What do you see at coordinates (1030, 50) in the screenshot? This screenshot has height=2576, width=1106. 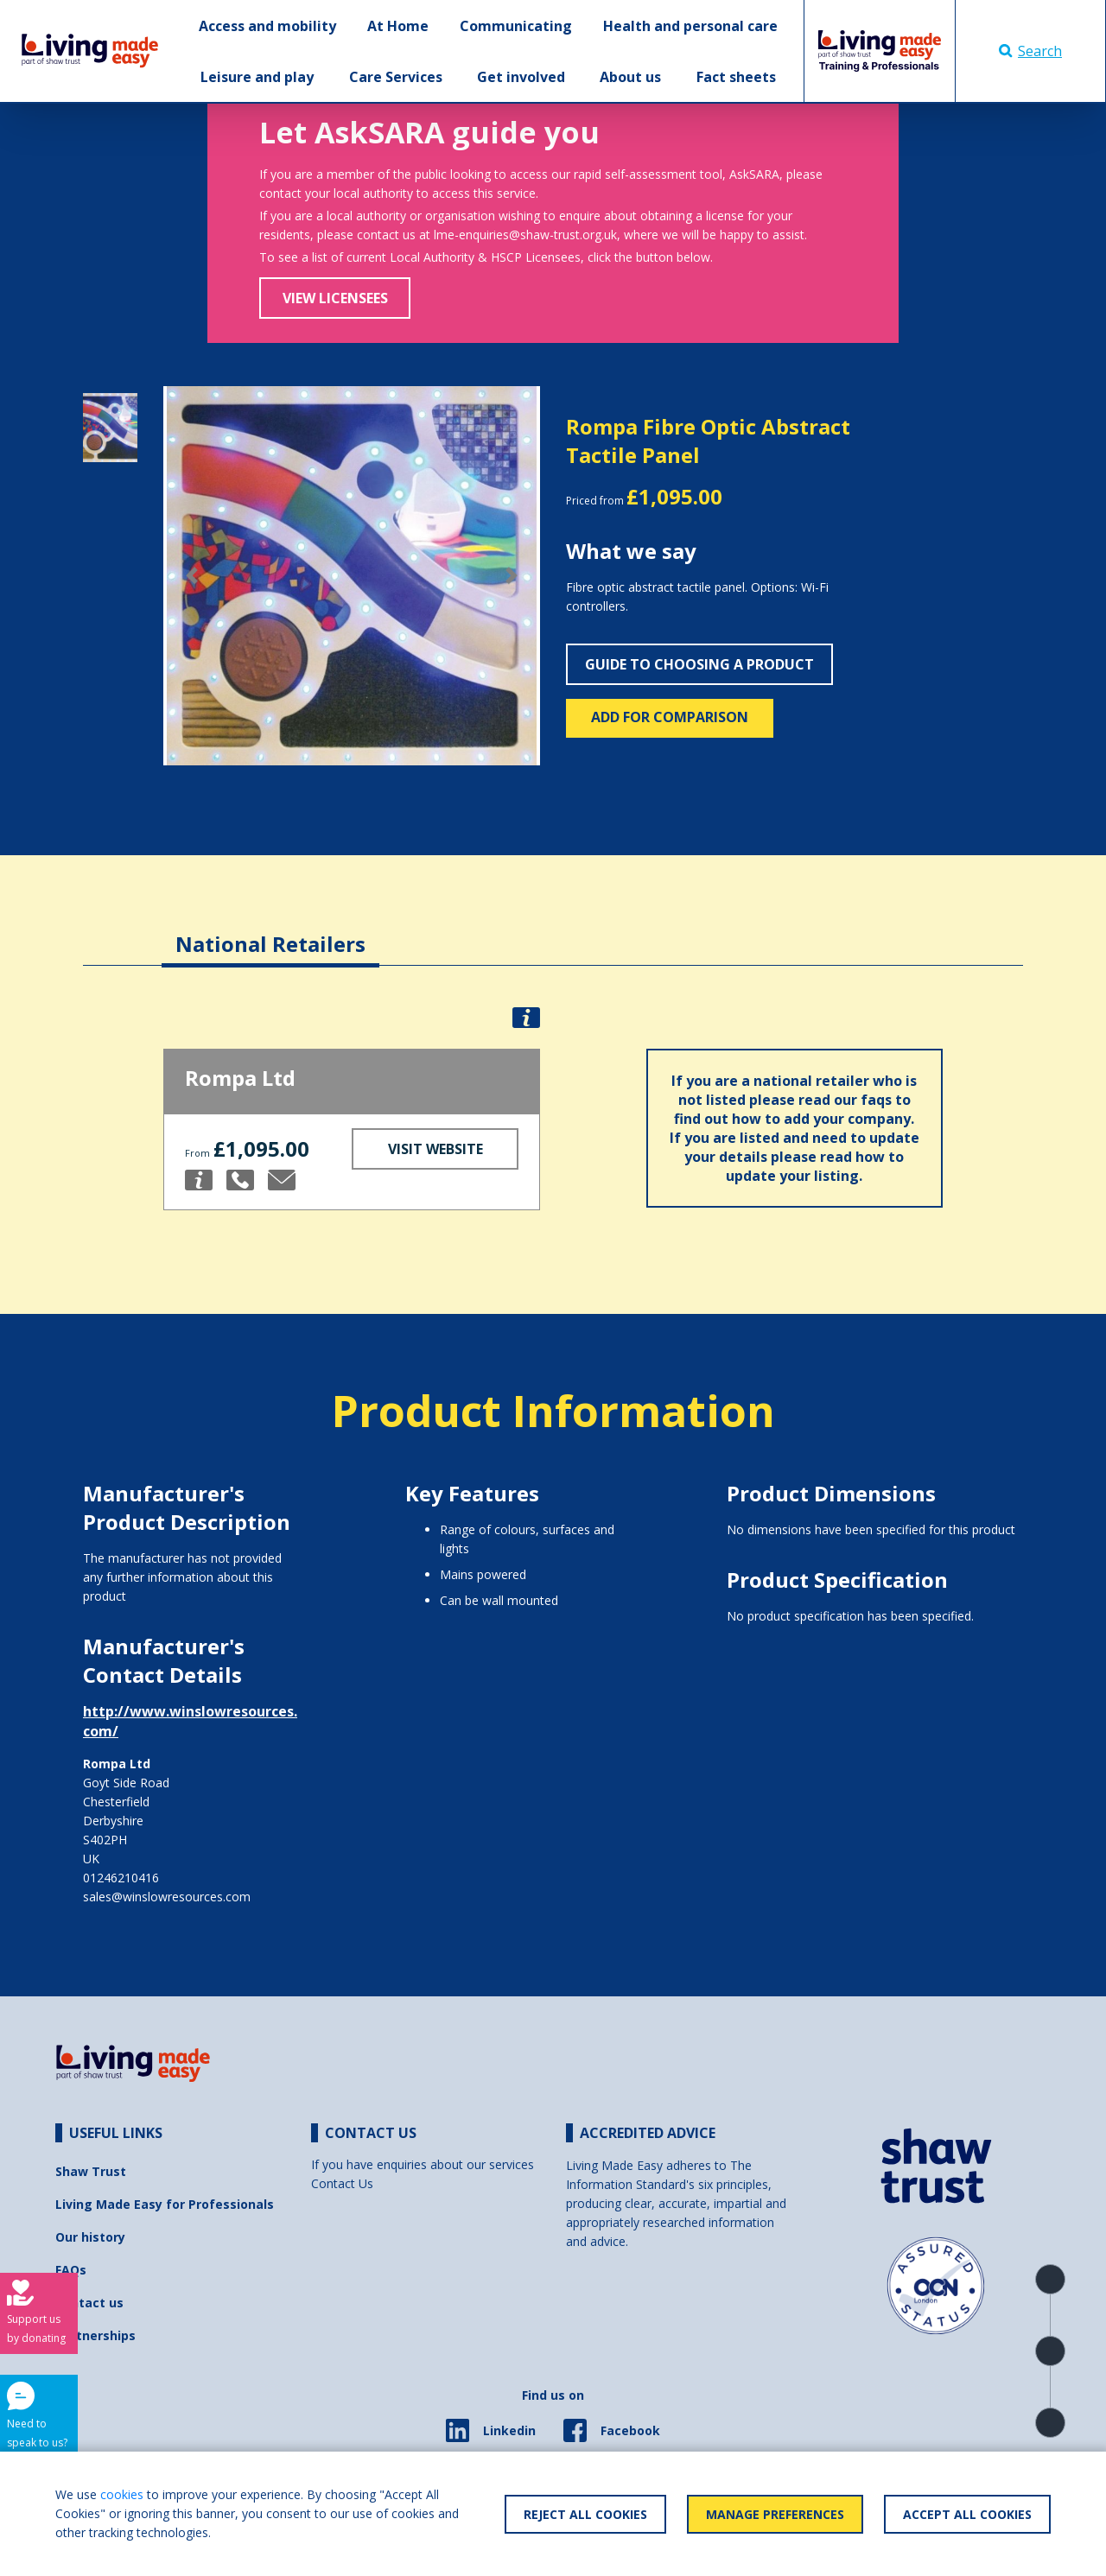 I see `Search` at bounding box center [1030, 50].